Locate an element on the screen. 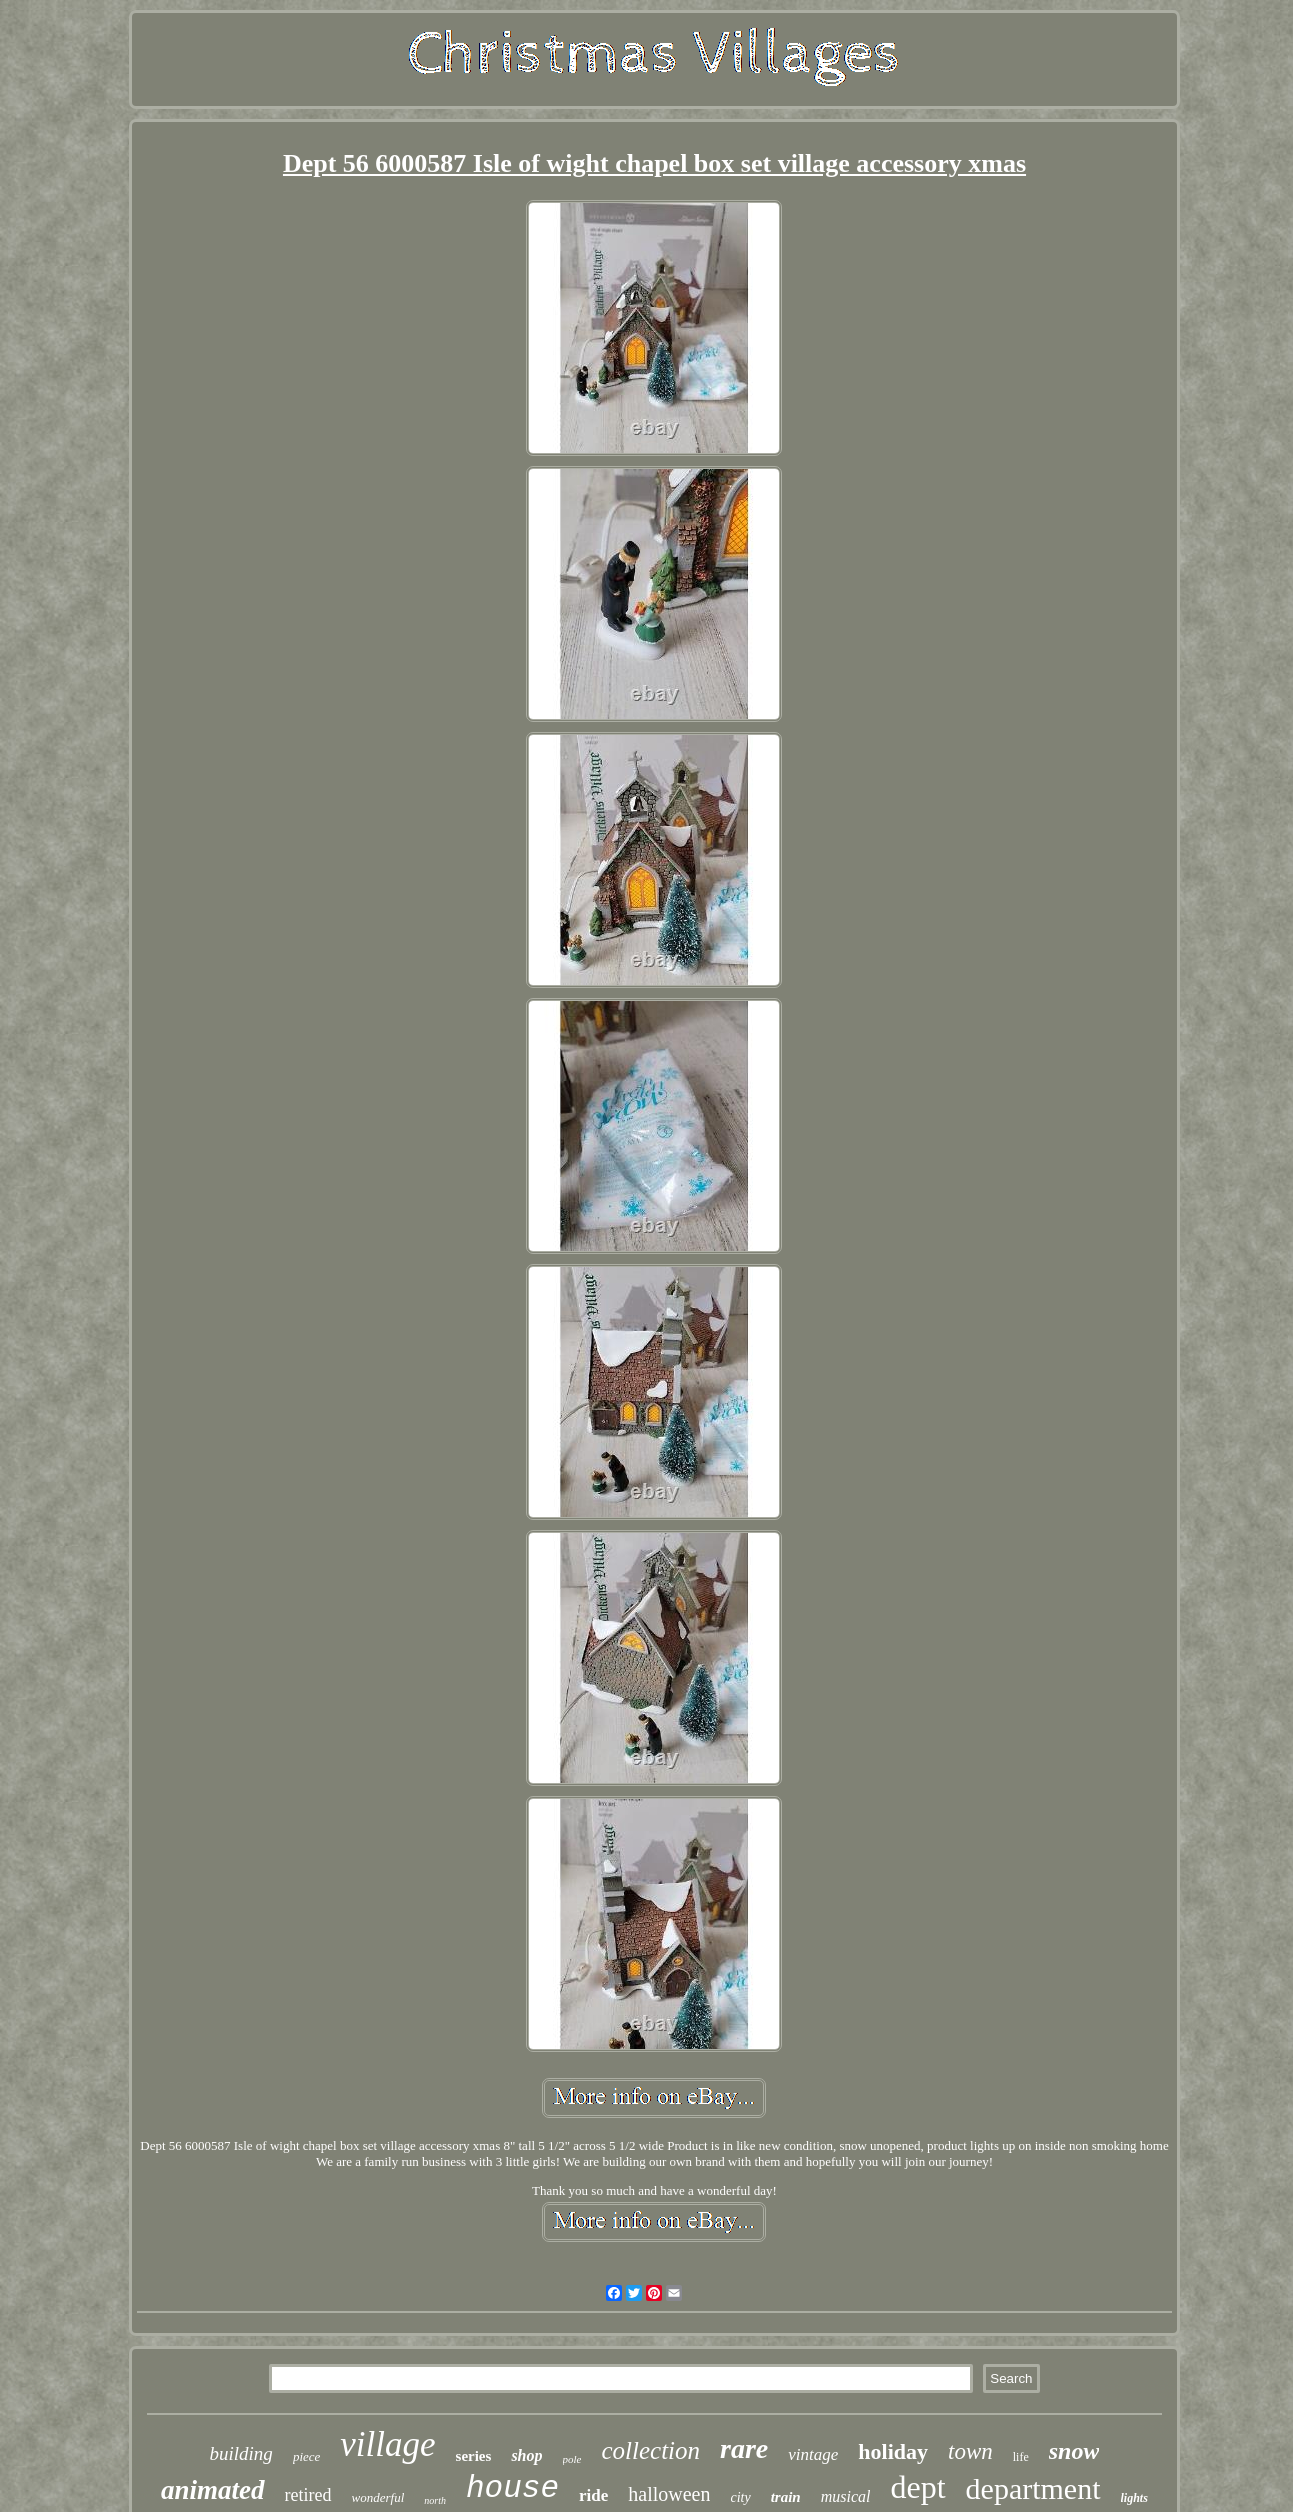 This screenshot has height=2512, width=1293. department is located at coordinates (1033, 2488).